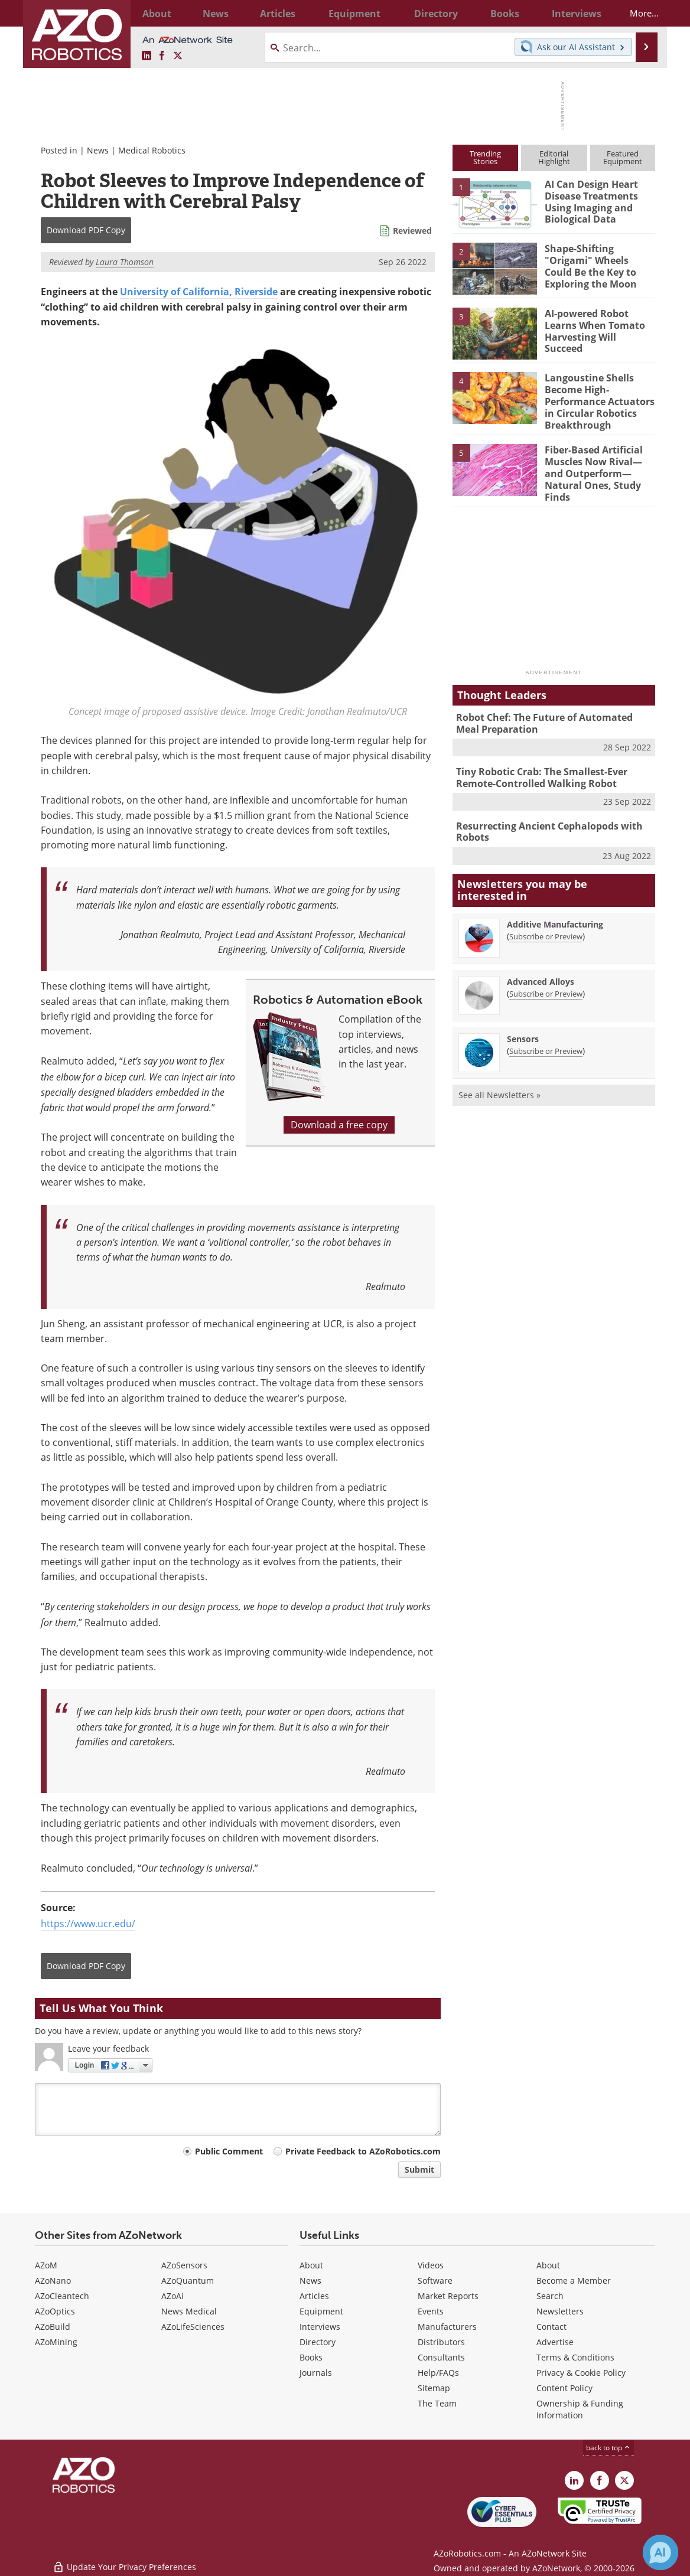 The image size is (690, 2576). Describe the element at coordinates (189, 2311) in the screenshot. I see `News Medical` at that location.